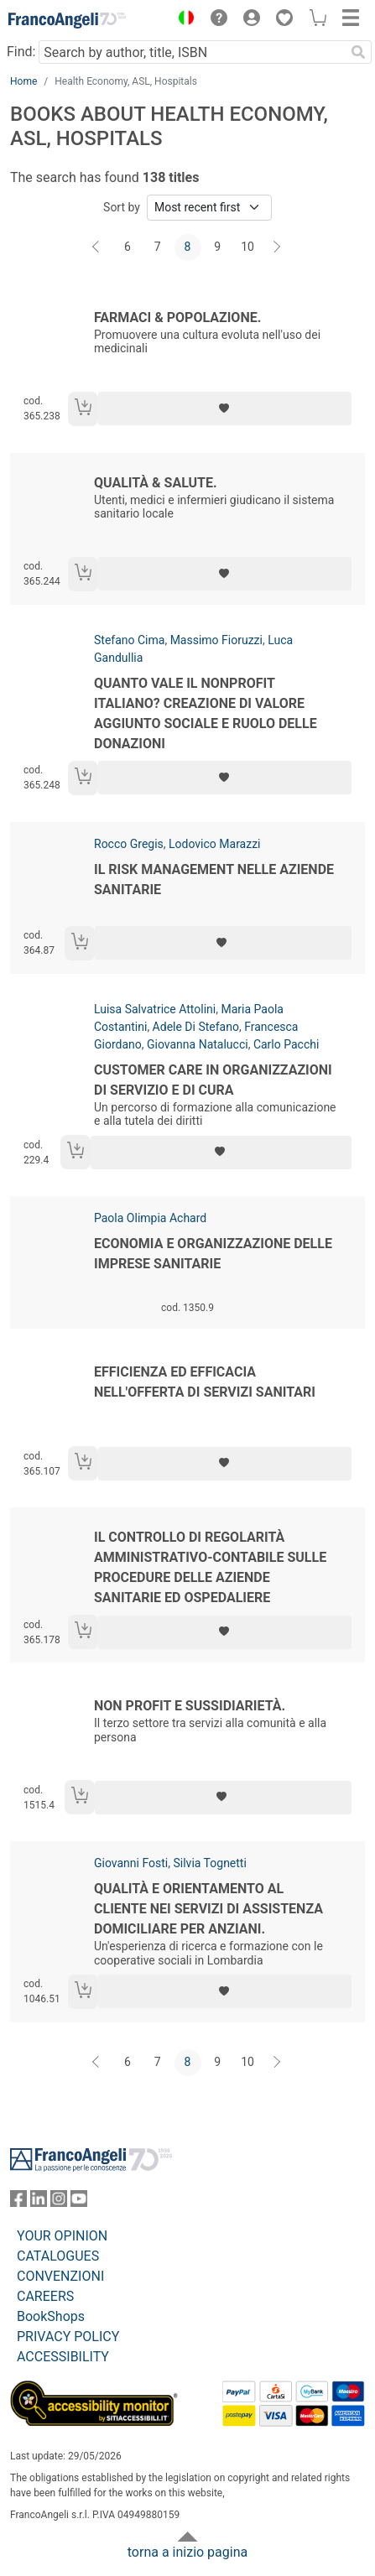 The height and width of the screenshot is (2576, 375). I want to click on Sort by, so click(121, 207).